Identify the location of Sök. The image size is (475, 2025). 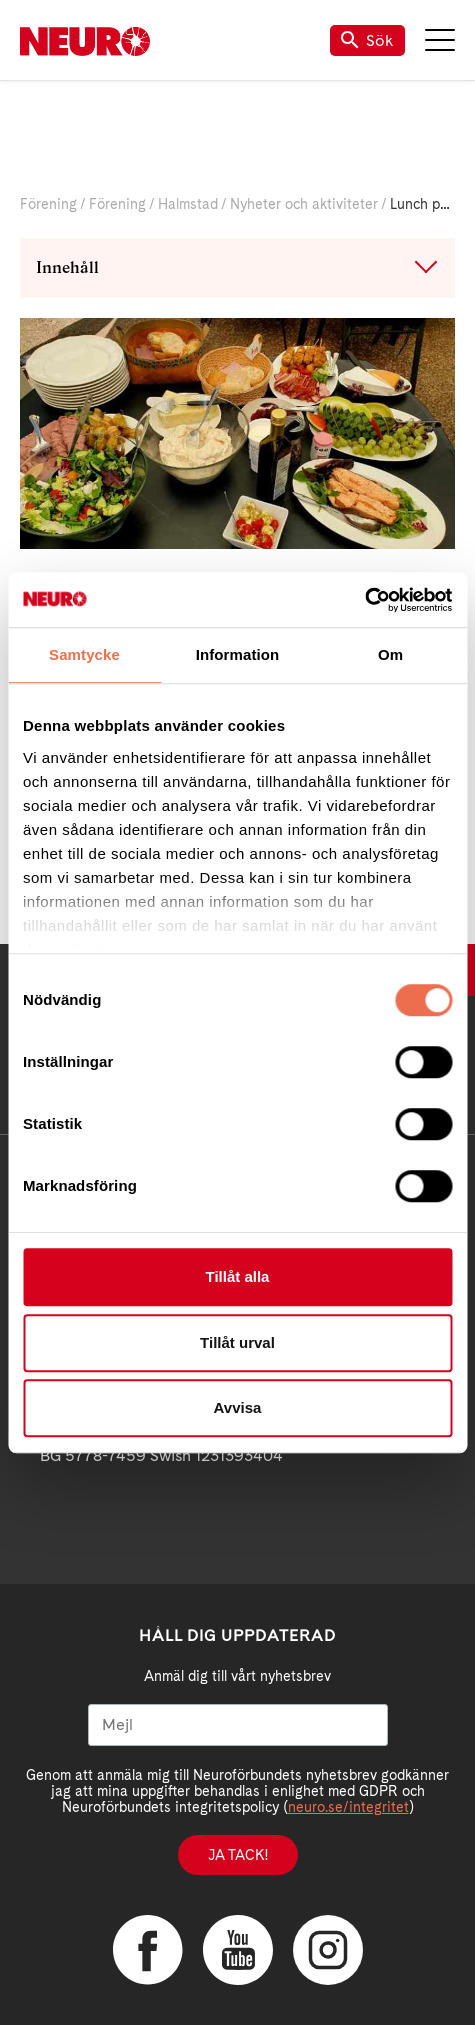
(367, 40).